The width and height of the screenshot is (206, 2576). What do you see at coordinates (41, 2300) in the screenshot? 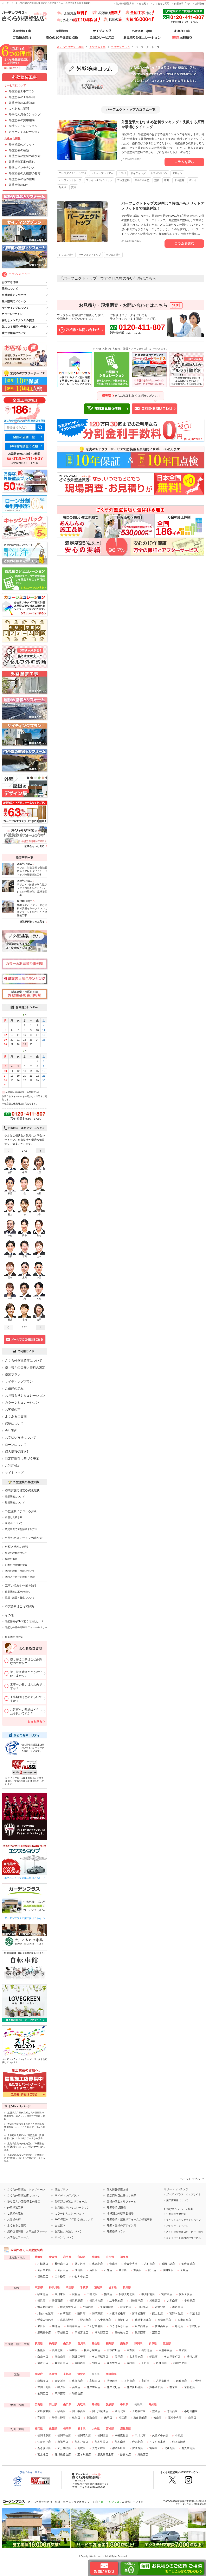
I see `横浜店` at bounding box center [41, 2300].